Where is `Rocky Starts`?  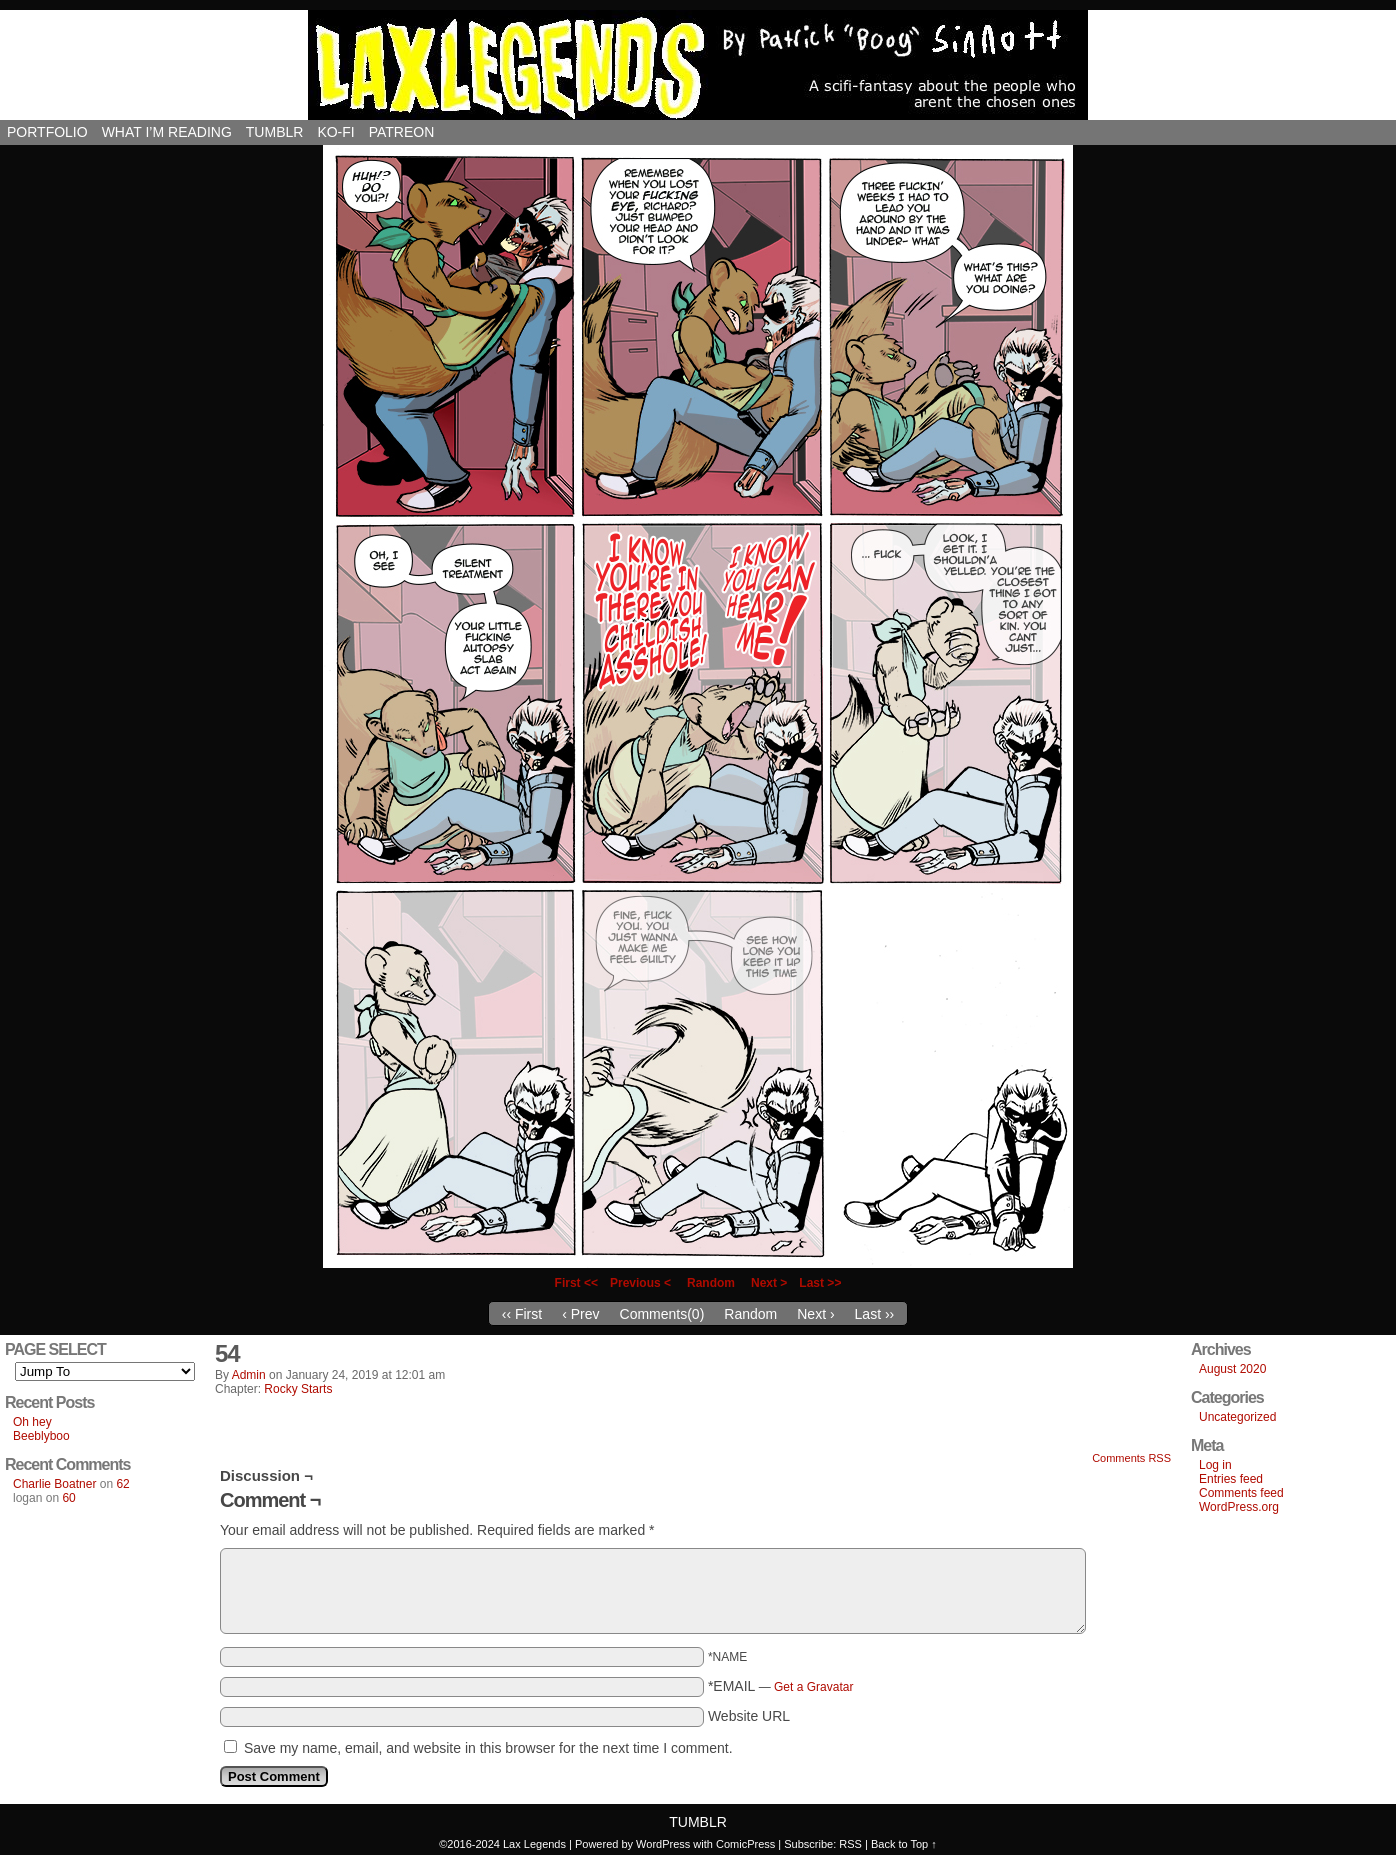 Rocky Starts is located at coordinates (298, 1389).